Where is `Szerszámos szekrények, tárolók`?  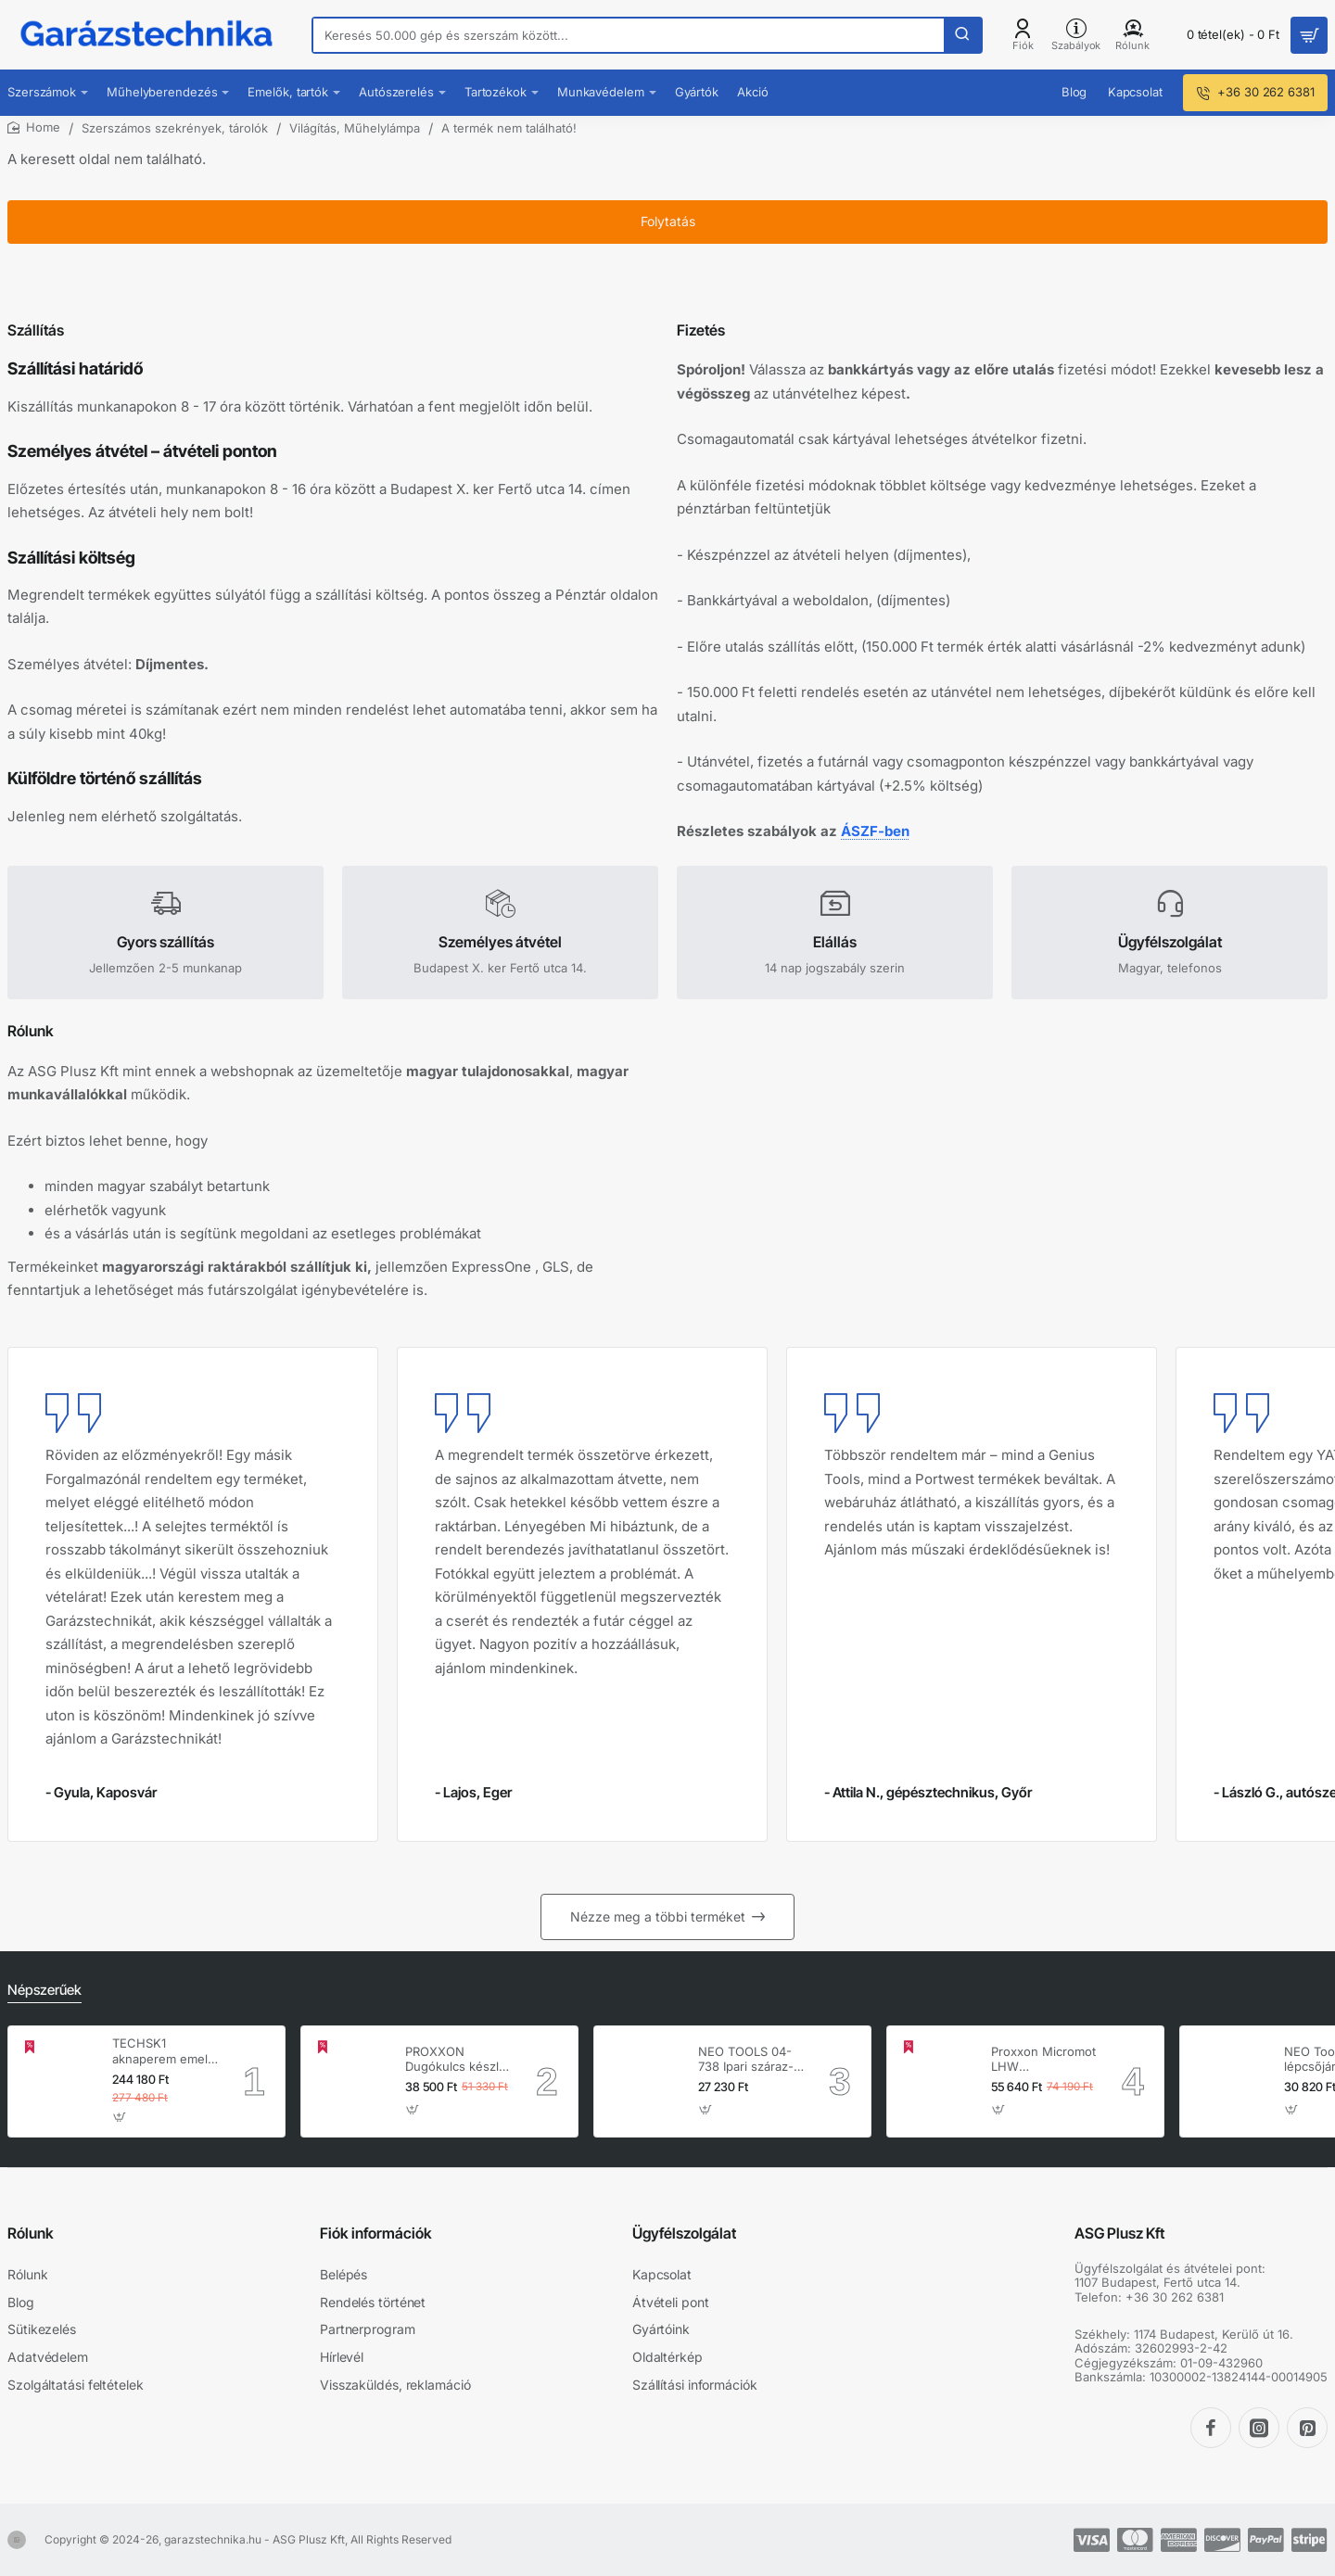 Szerszámos szekrények, tárolók is located at coordinates (175, 128).